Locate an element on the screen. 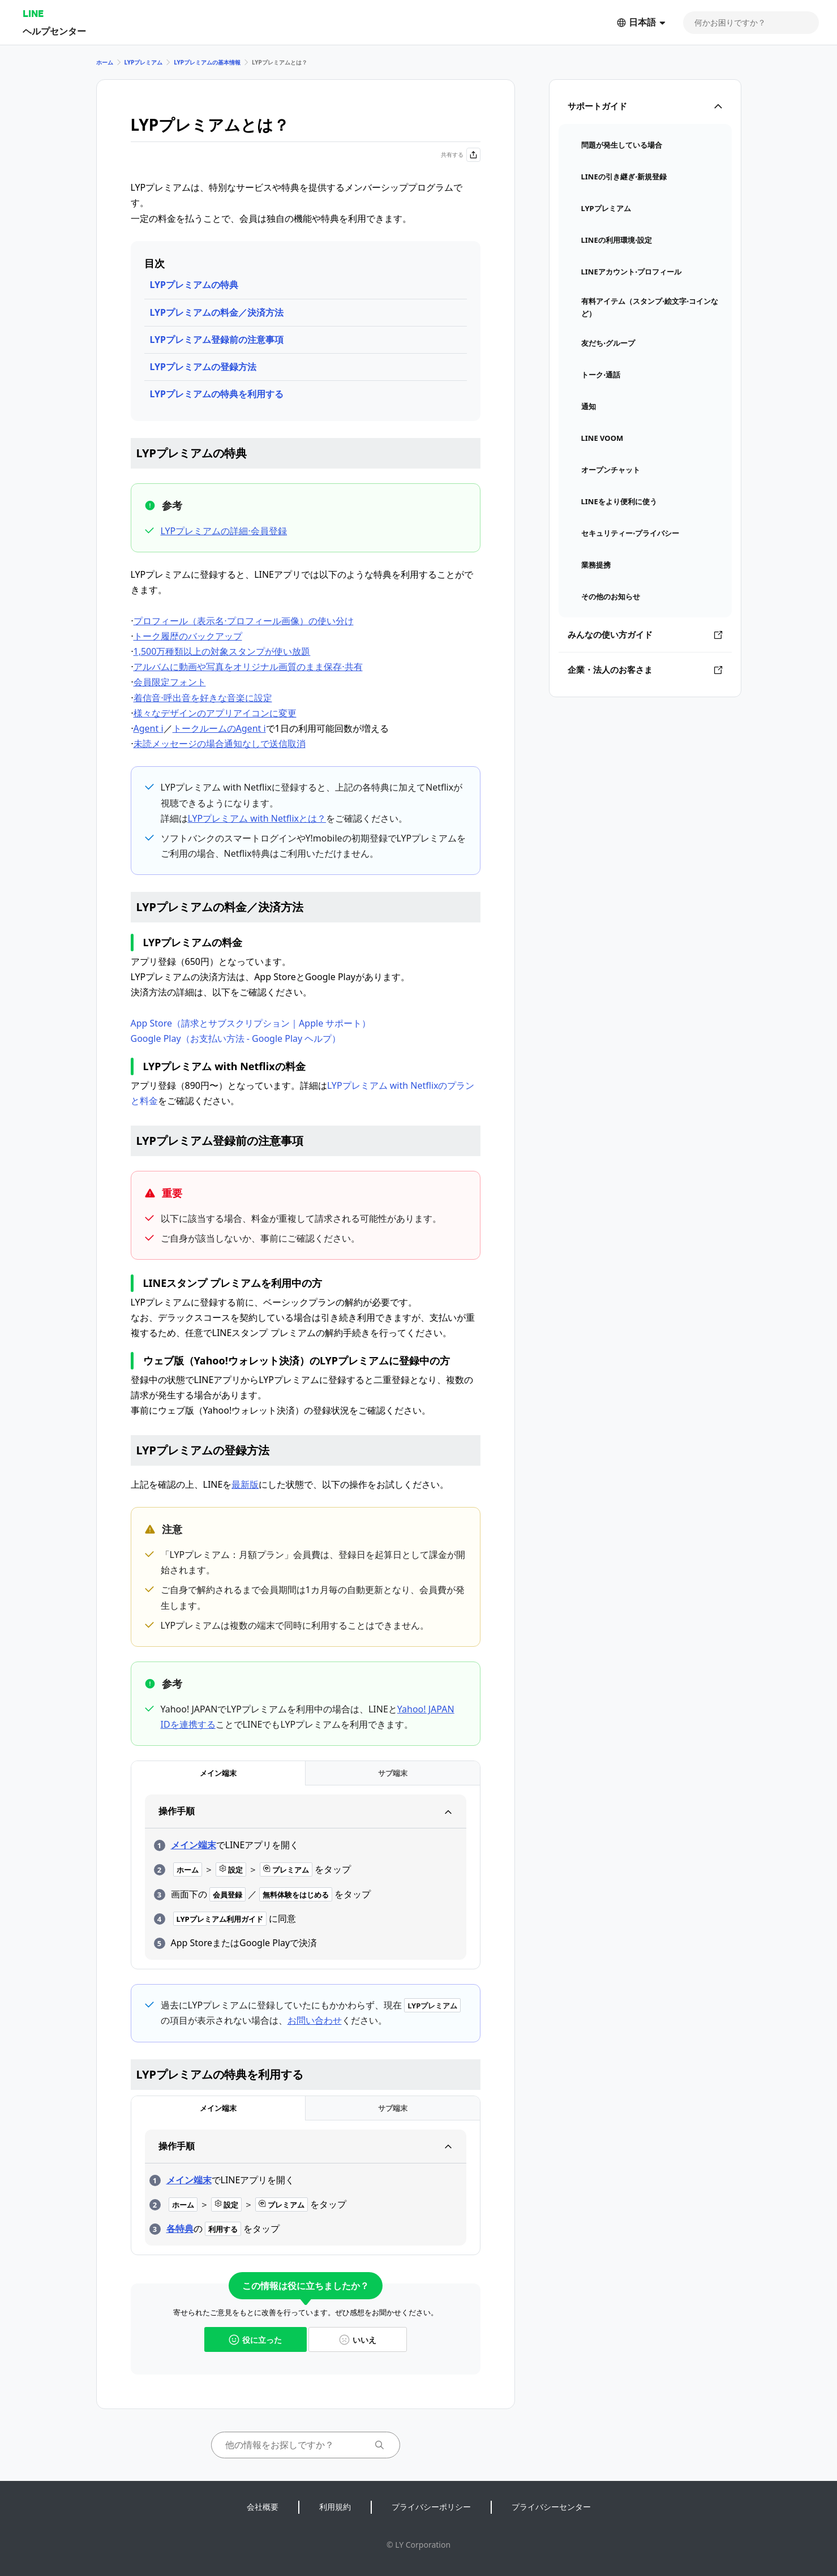 The image size is (837, 2576). 役に立った is located at coordinates (255, 2339).